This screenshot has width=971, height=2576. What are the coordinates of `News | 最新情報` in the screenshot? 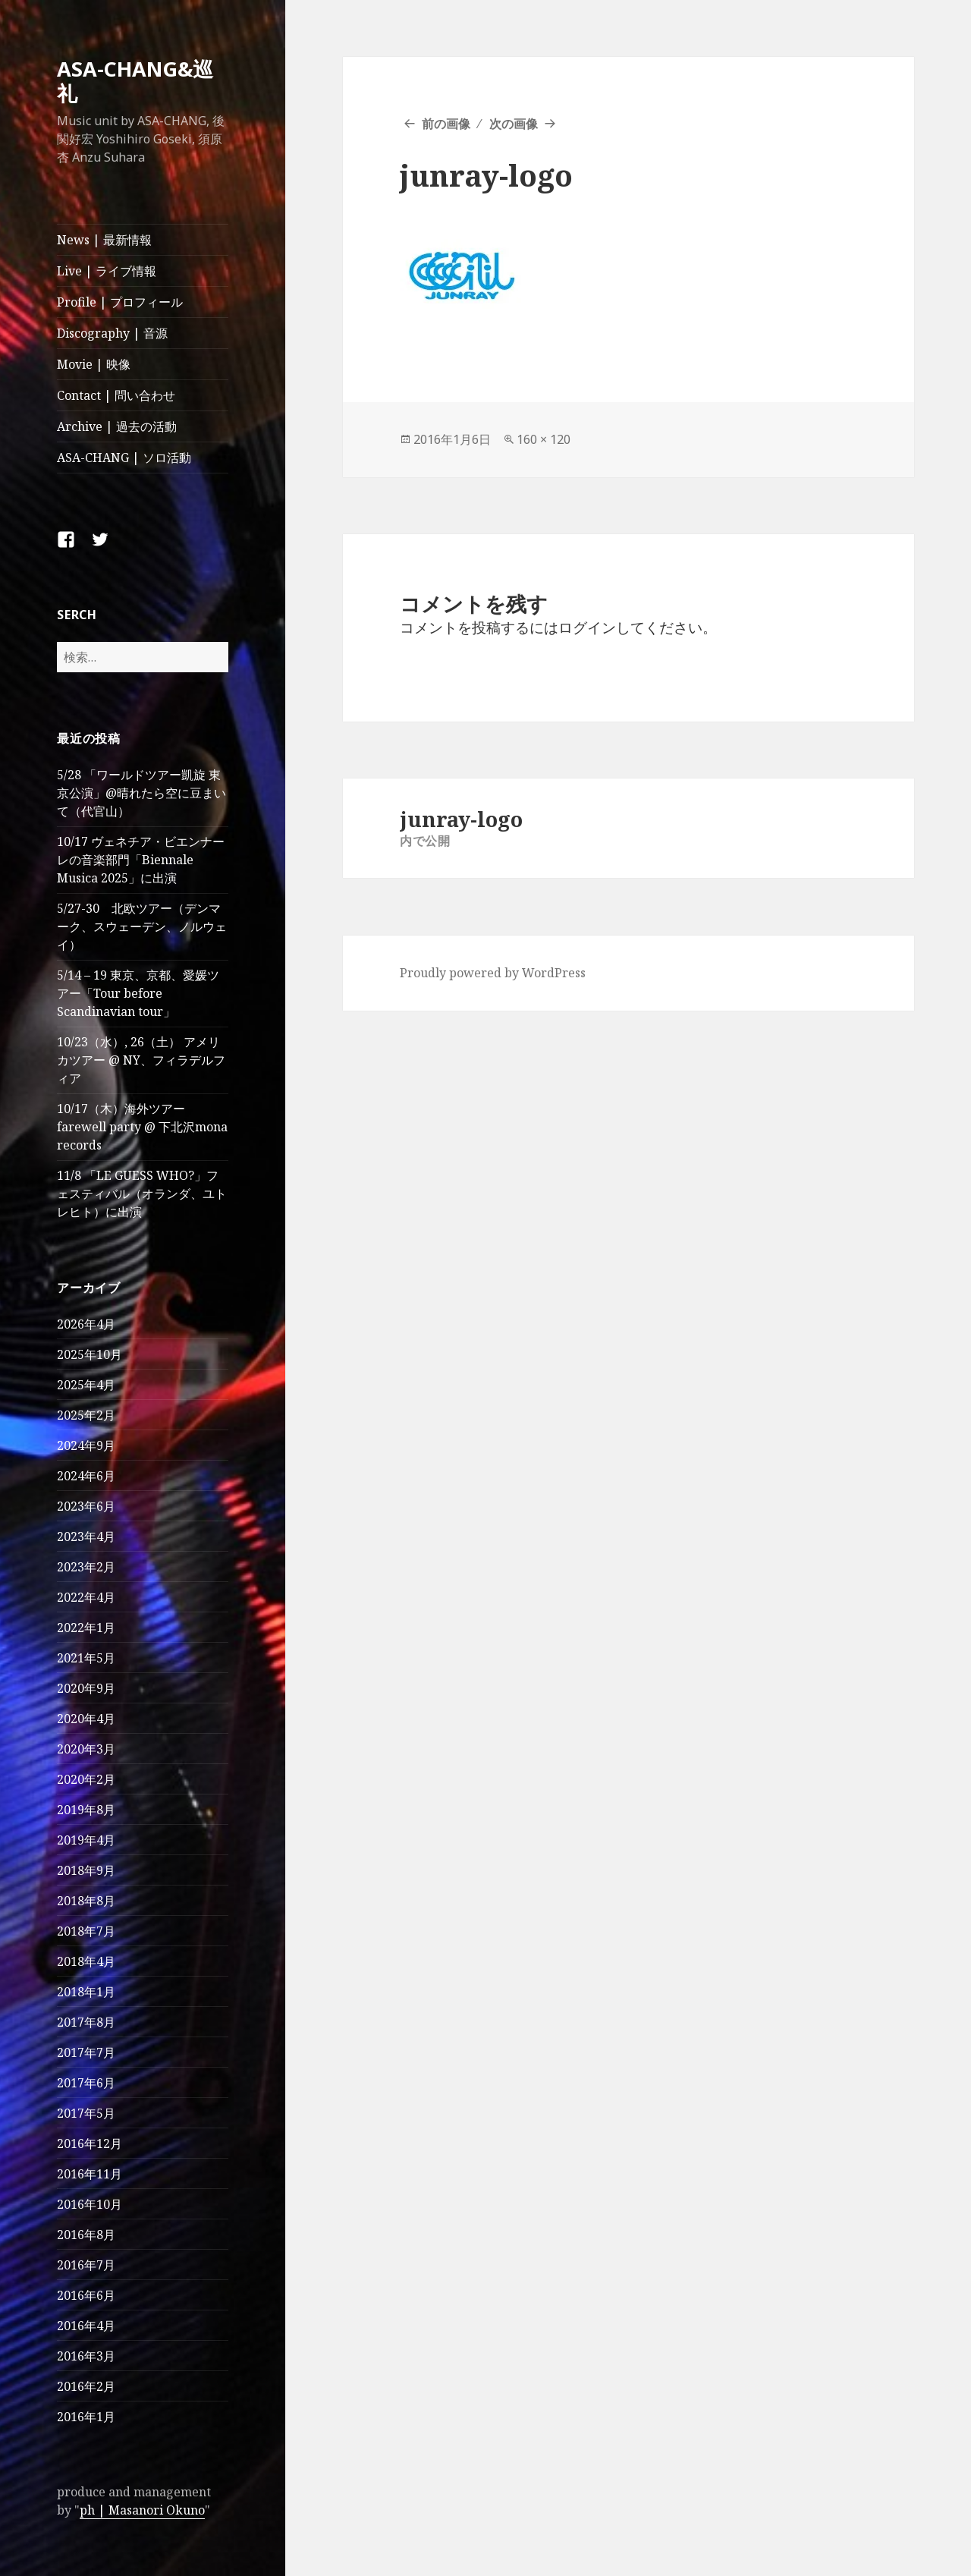 It's located at (104, 239).